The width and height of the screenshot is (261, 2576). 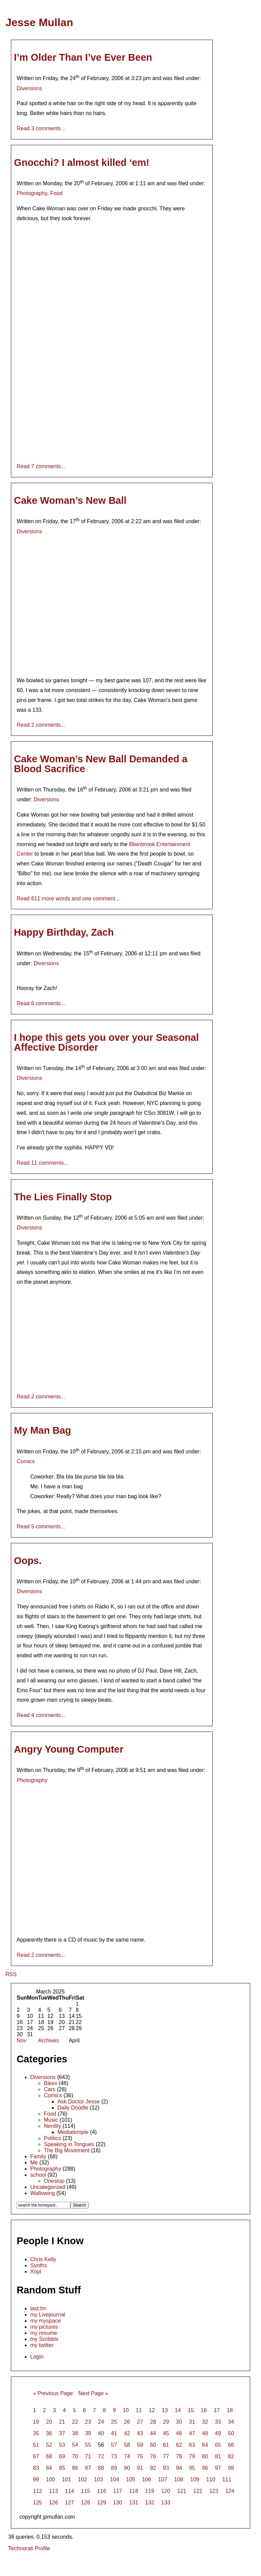 What do you see at coordinates (114, 2456) in the screenshot?
I see `73` at bounding box center [114, 2456].